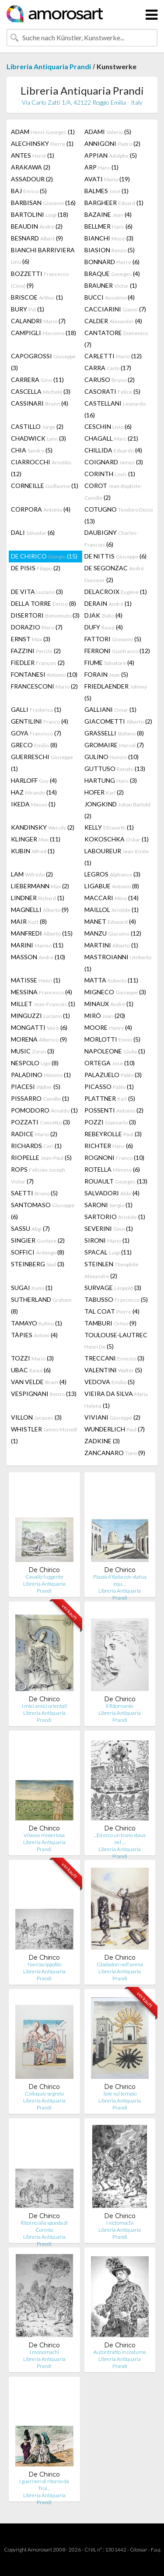 This screenshot has width=164, height=2576. I want to click on CARLETTI (12), so click(113, 356).